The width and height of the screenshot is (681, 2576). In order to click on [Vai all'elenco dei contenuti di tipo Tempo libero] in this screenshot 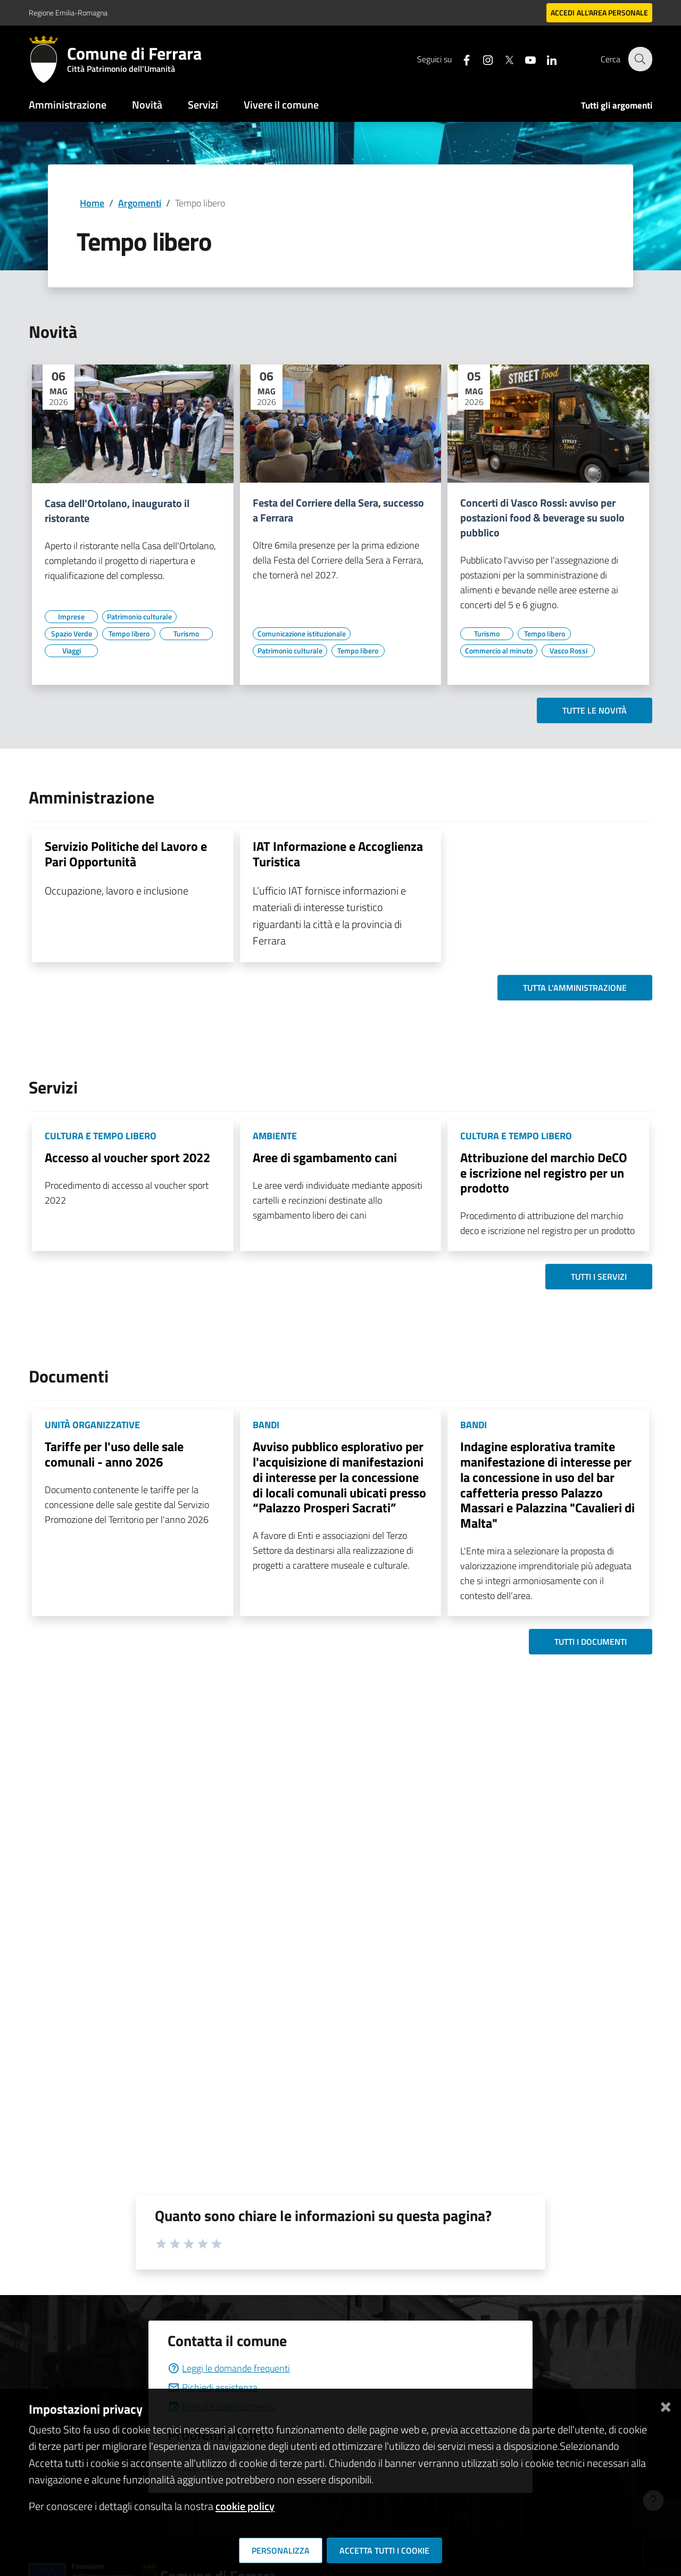, I will do `click(128, 633)`.